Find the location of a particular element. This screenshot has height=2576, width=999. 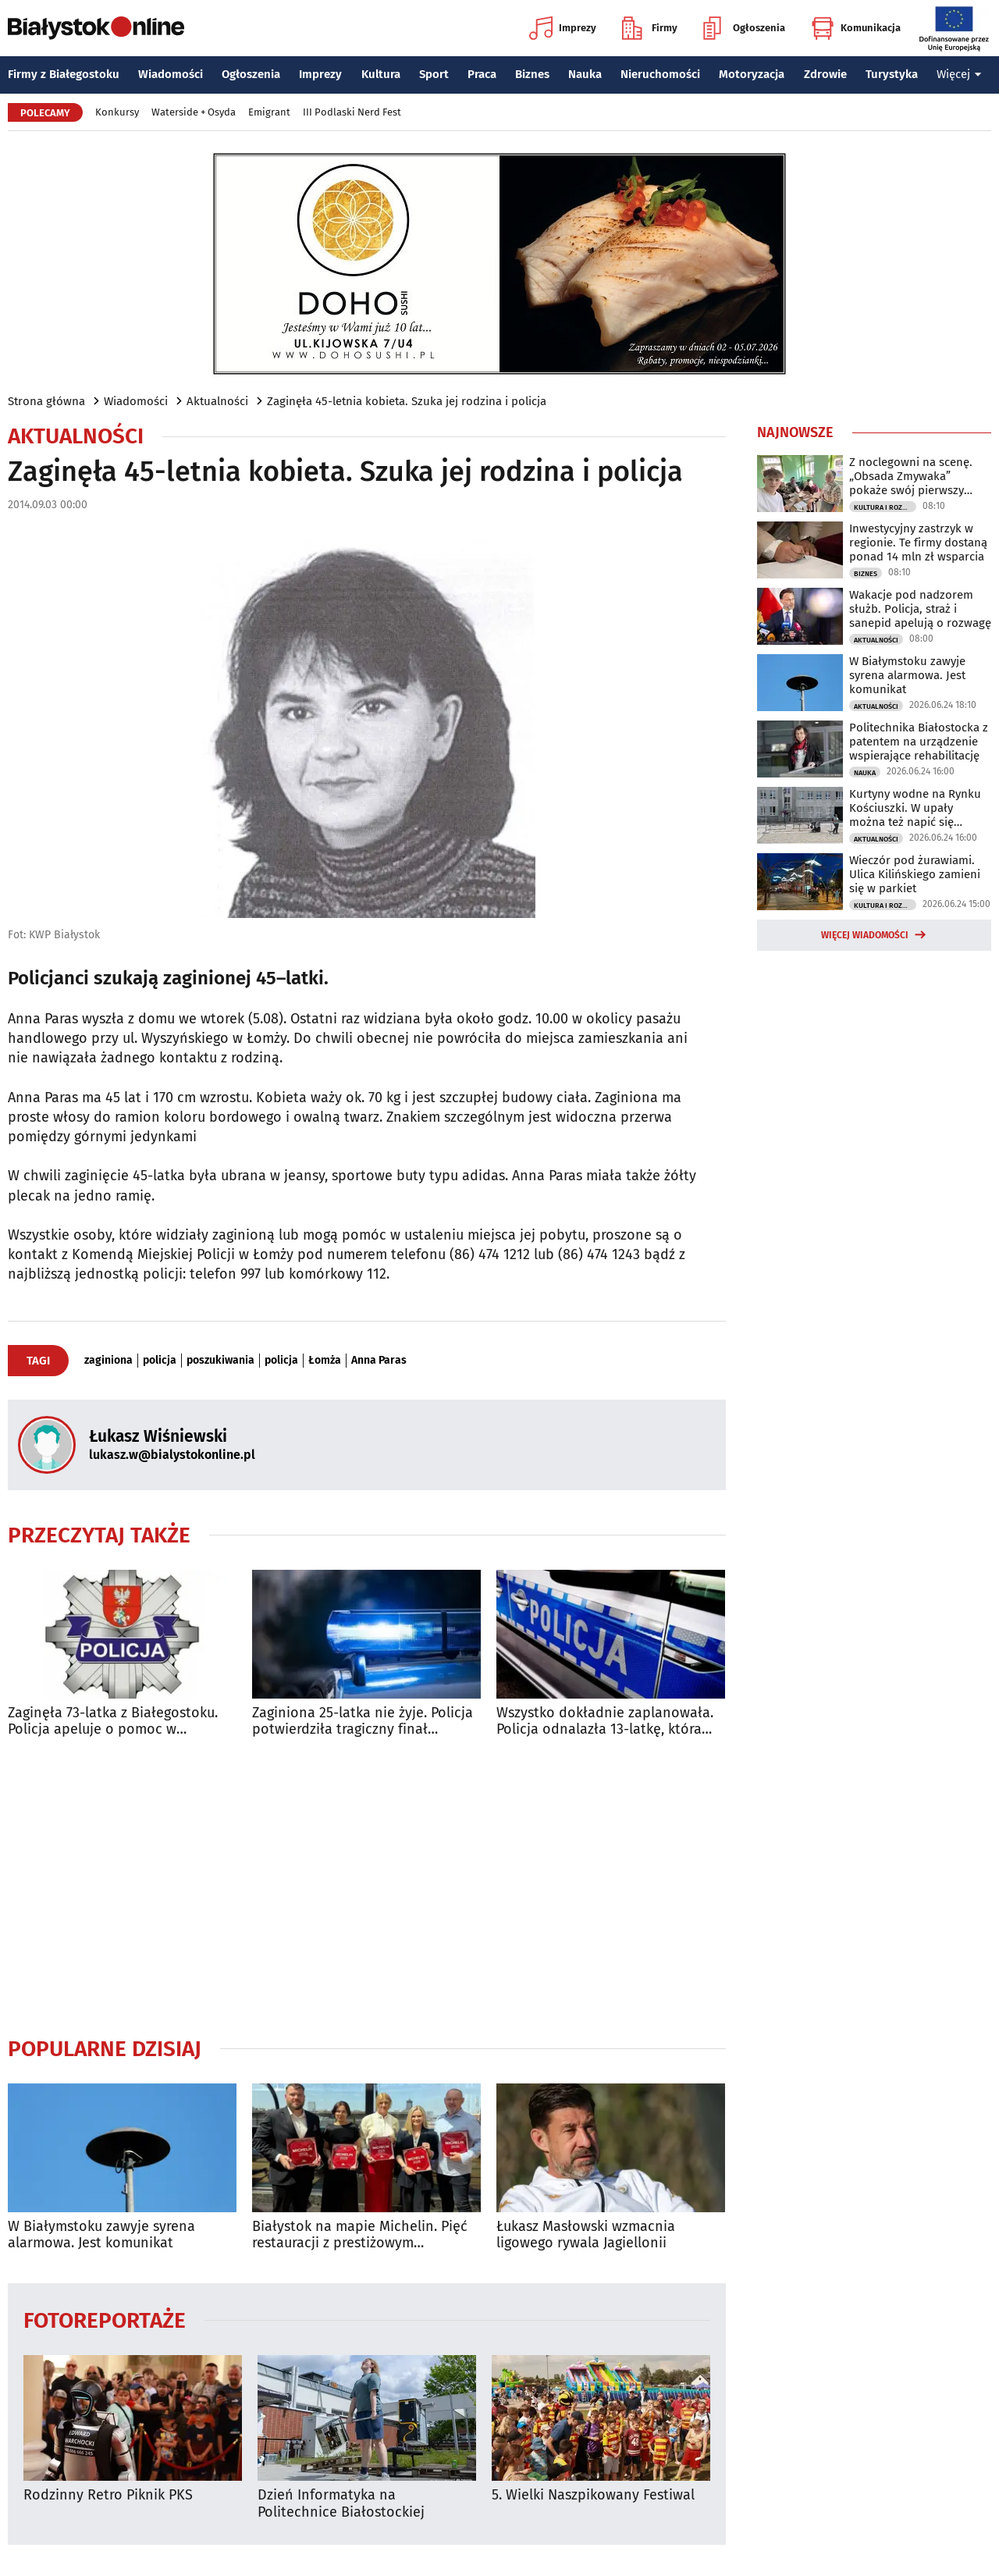

Zaginiona 25-latka nie żyje. Policja potwierdziła tragiczny finał poszukiwań is located at coordinates (362, 1721).